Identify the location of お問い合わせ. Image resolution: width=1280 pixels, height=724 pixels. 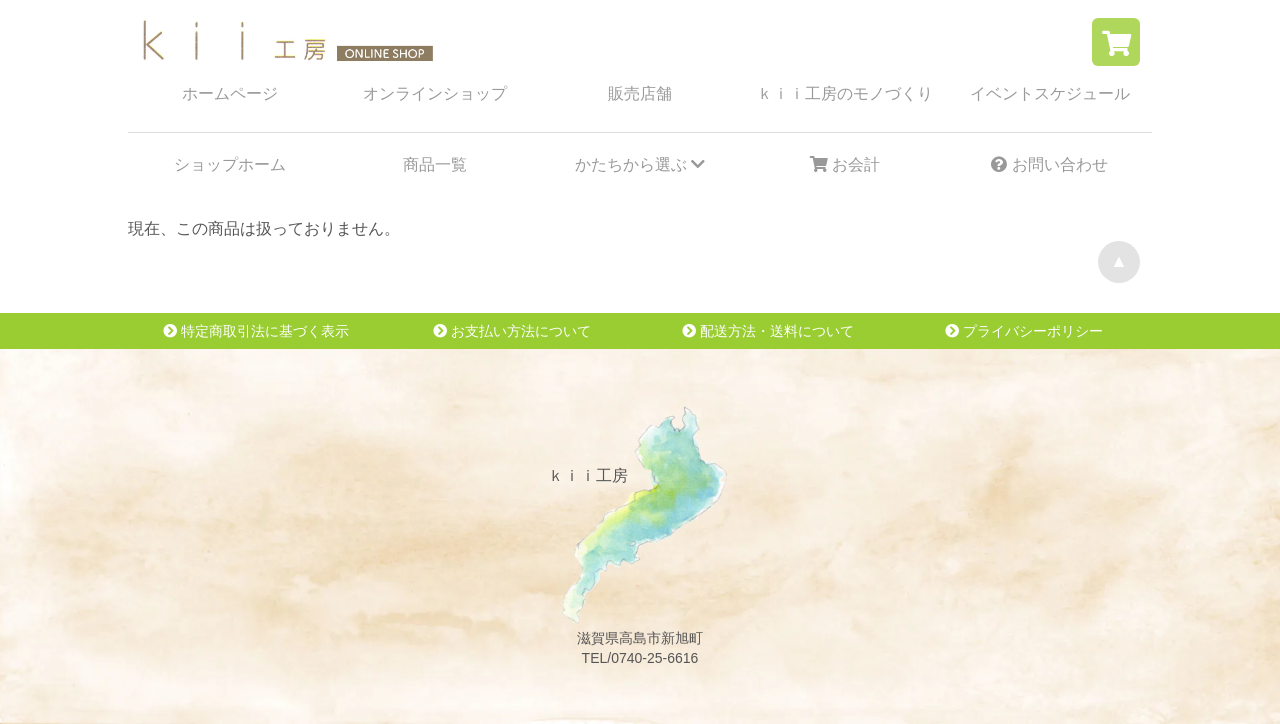
(1049, 164).